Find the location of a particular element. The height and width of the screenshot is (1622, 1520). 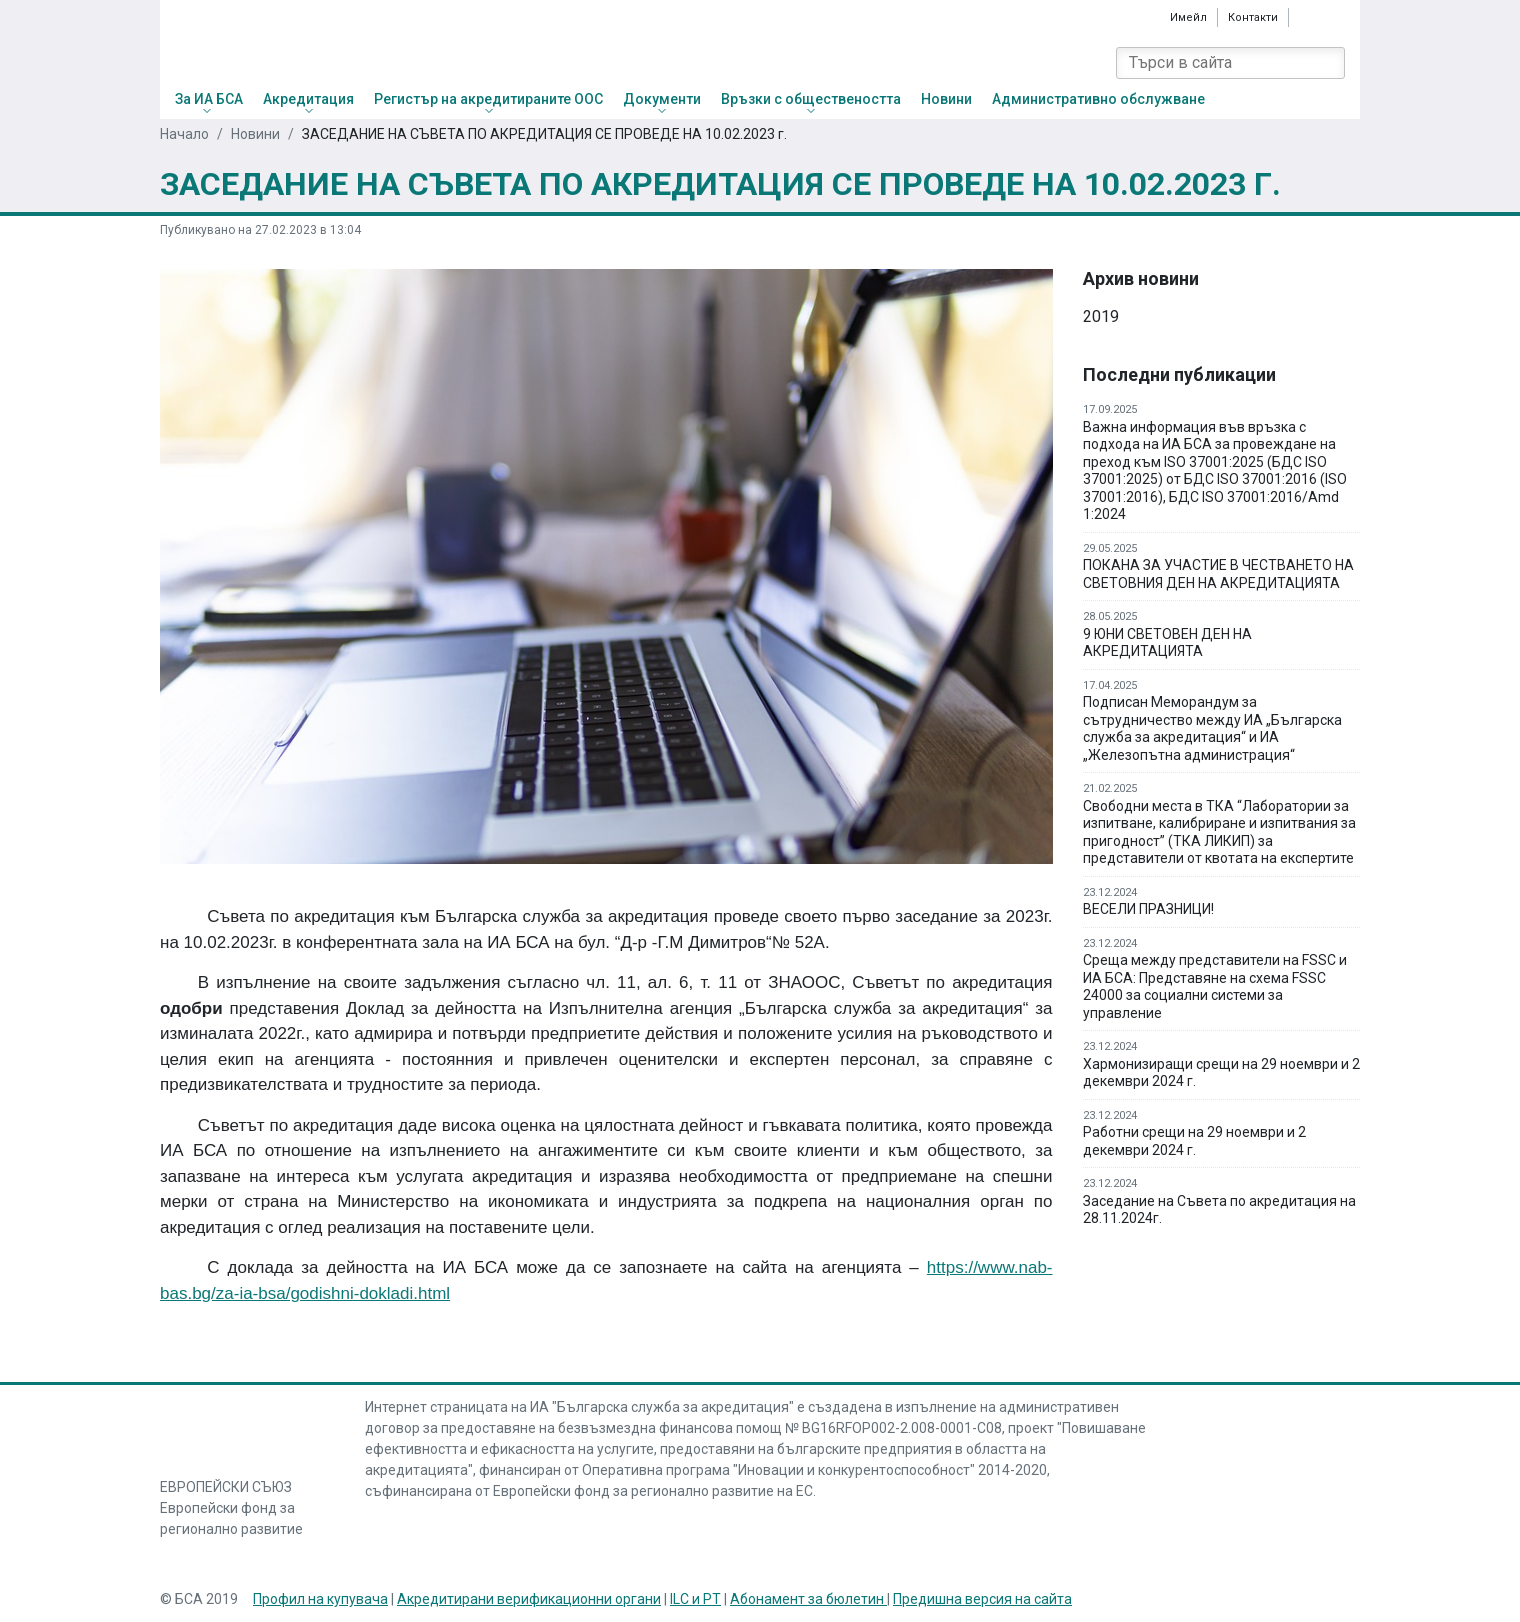

Административно обслужване is located at coordinates (1098, 99).